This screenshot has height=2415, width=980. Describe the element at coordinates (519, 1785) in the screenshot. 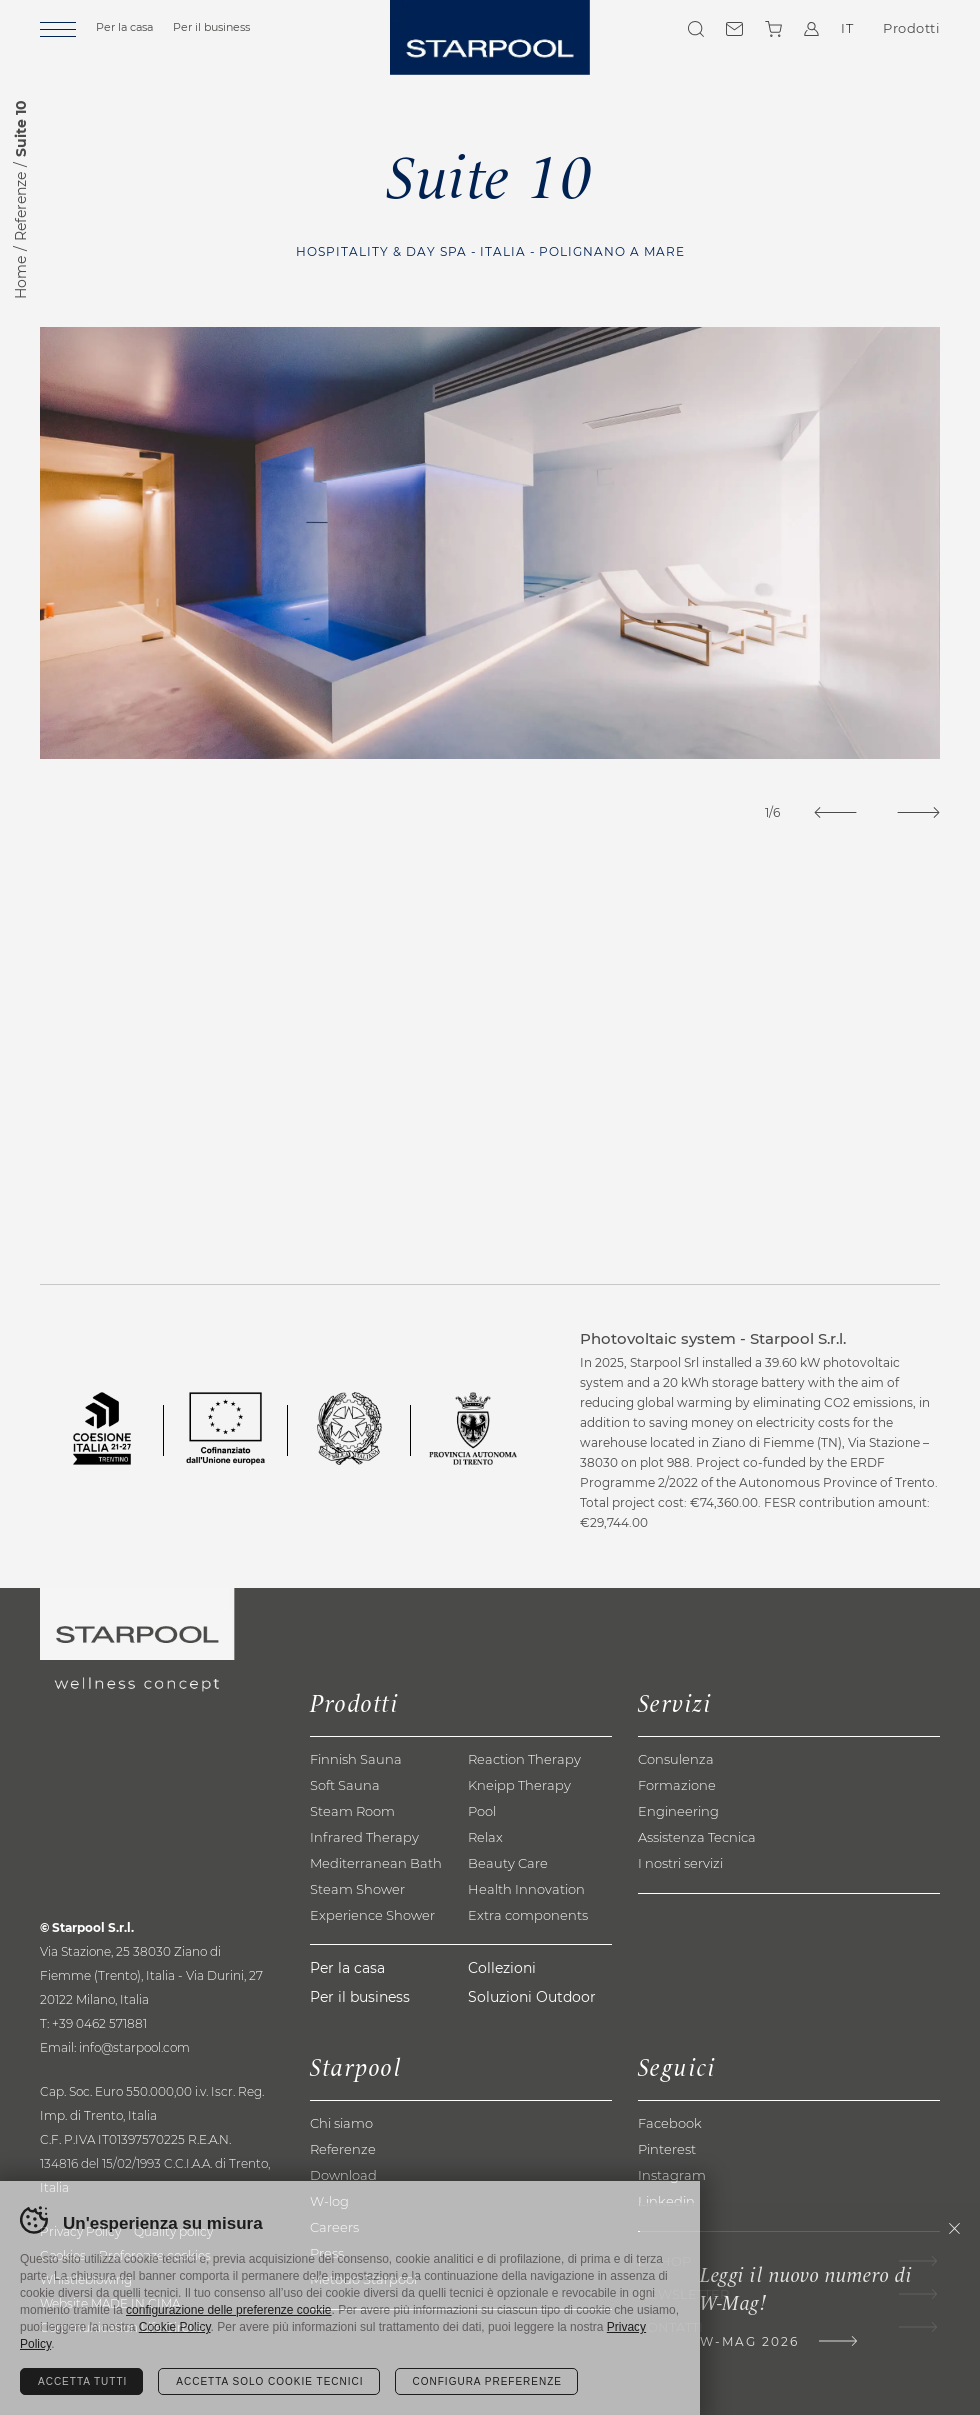

I see `Kneipp Therapy` at that location.